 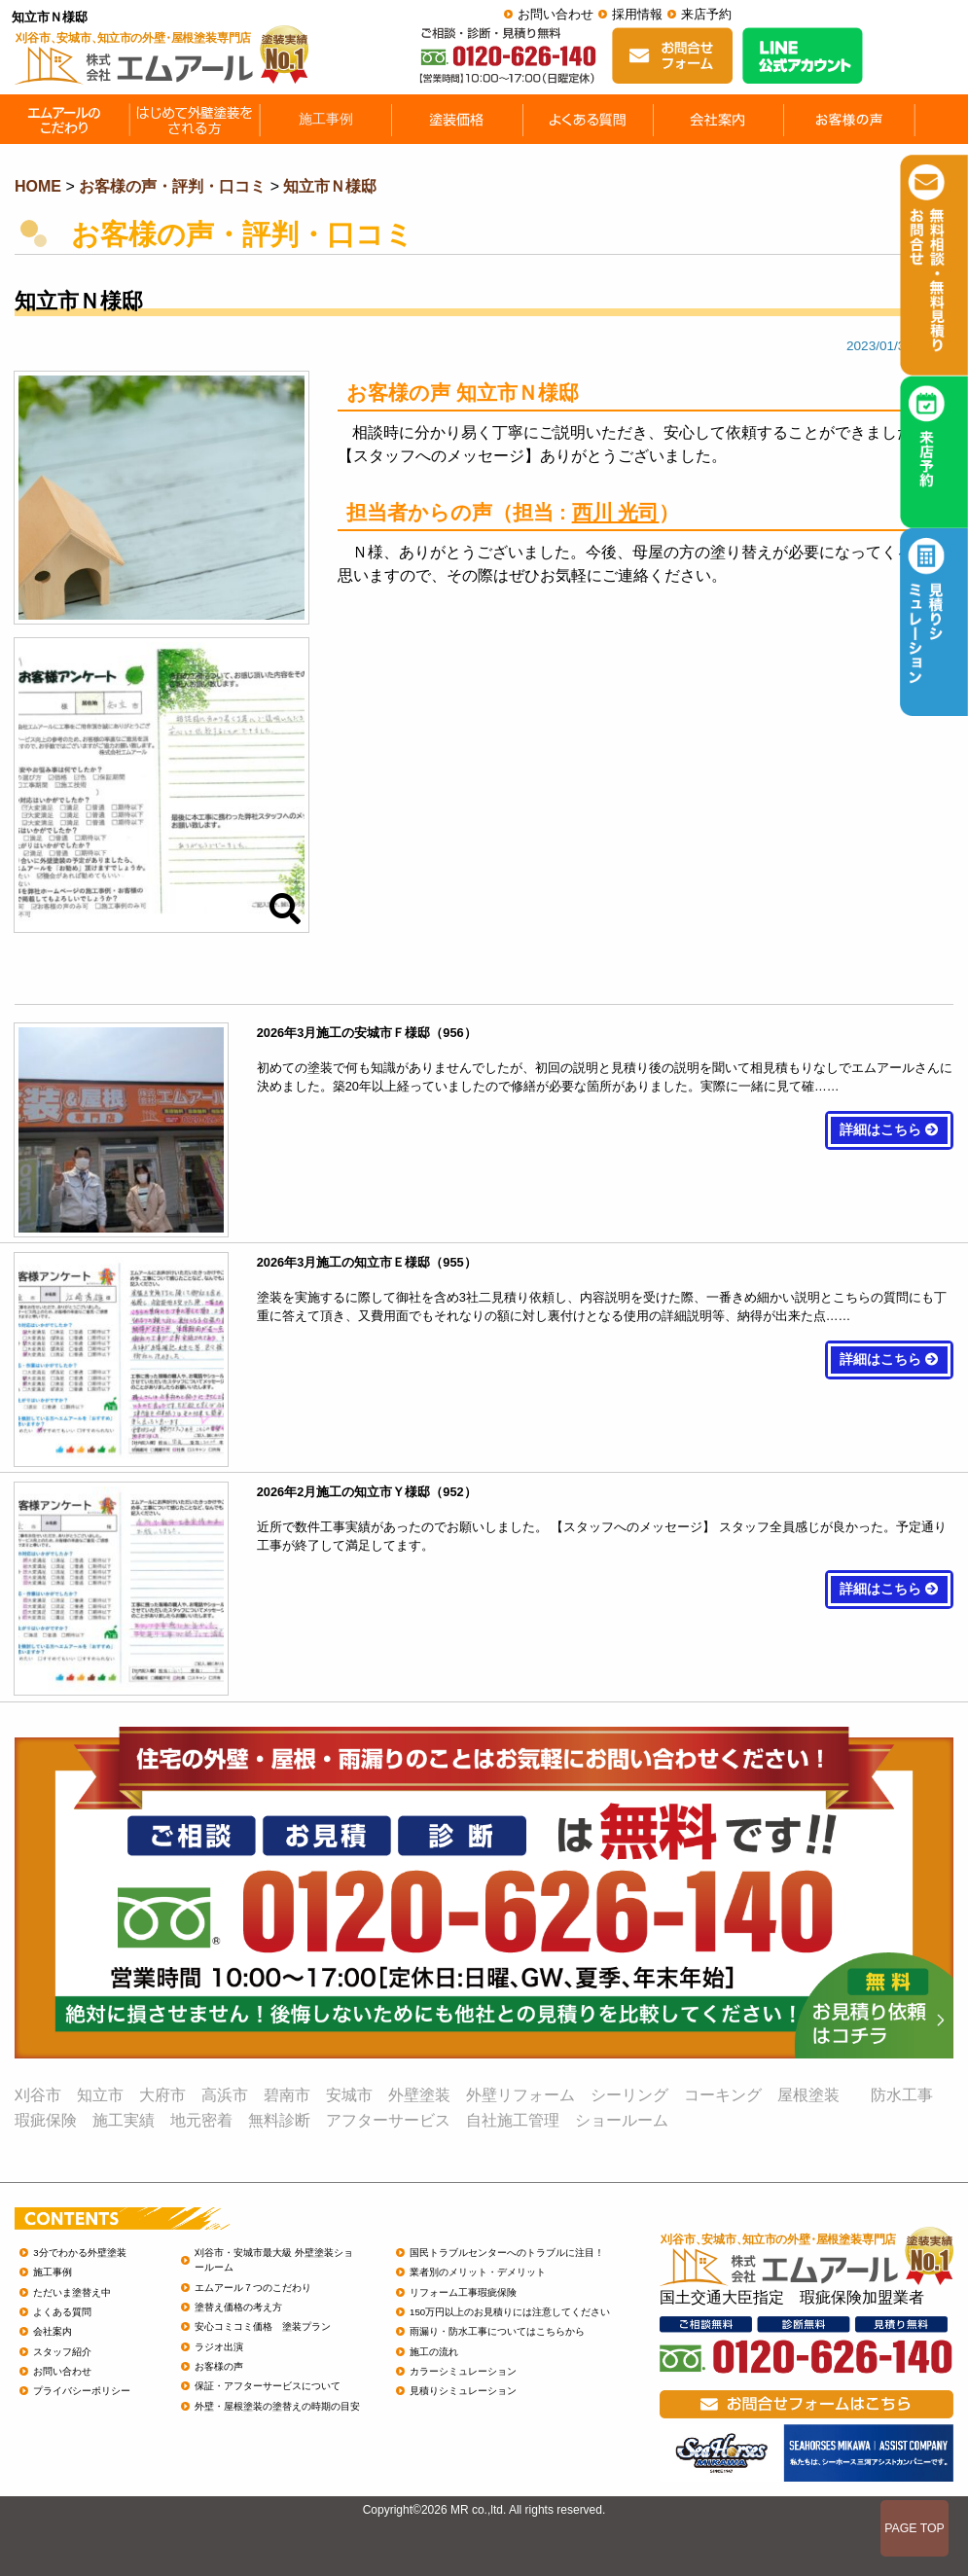 What do you see at coordinates (263, 2326) in the screenshot?
I see `安心コミコミ価格 塗装プラン` at bounding box center [263, 2326].